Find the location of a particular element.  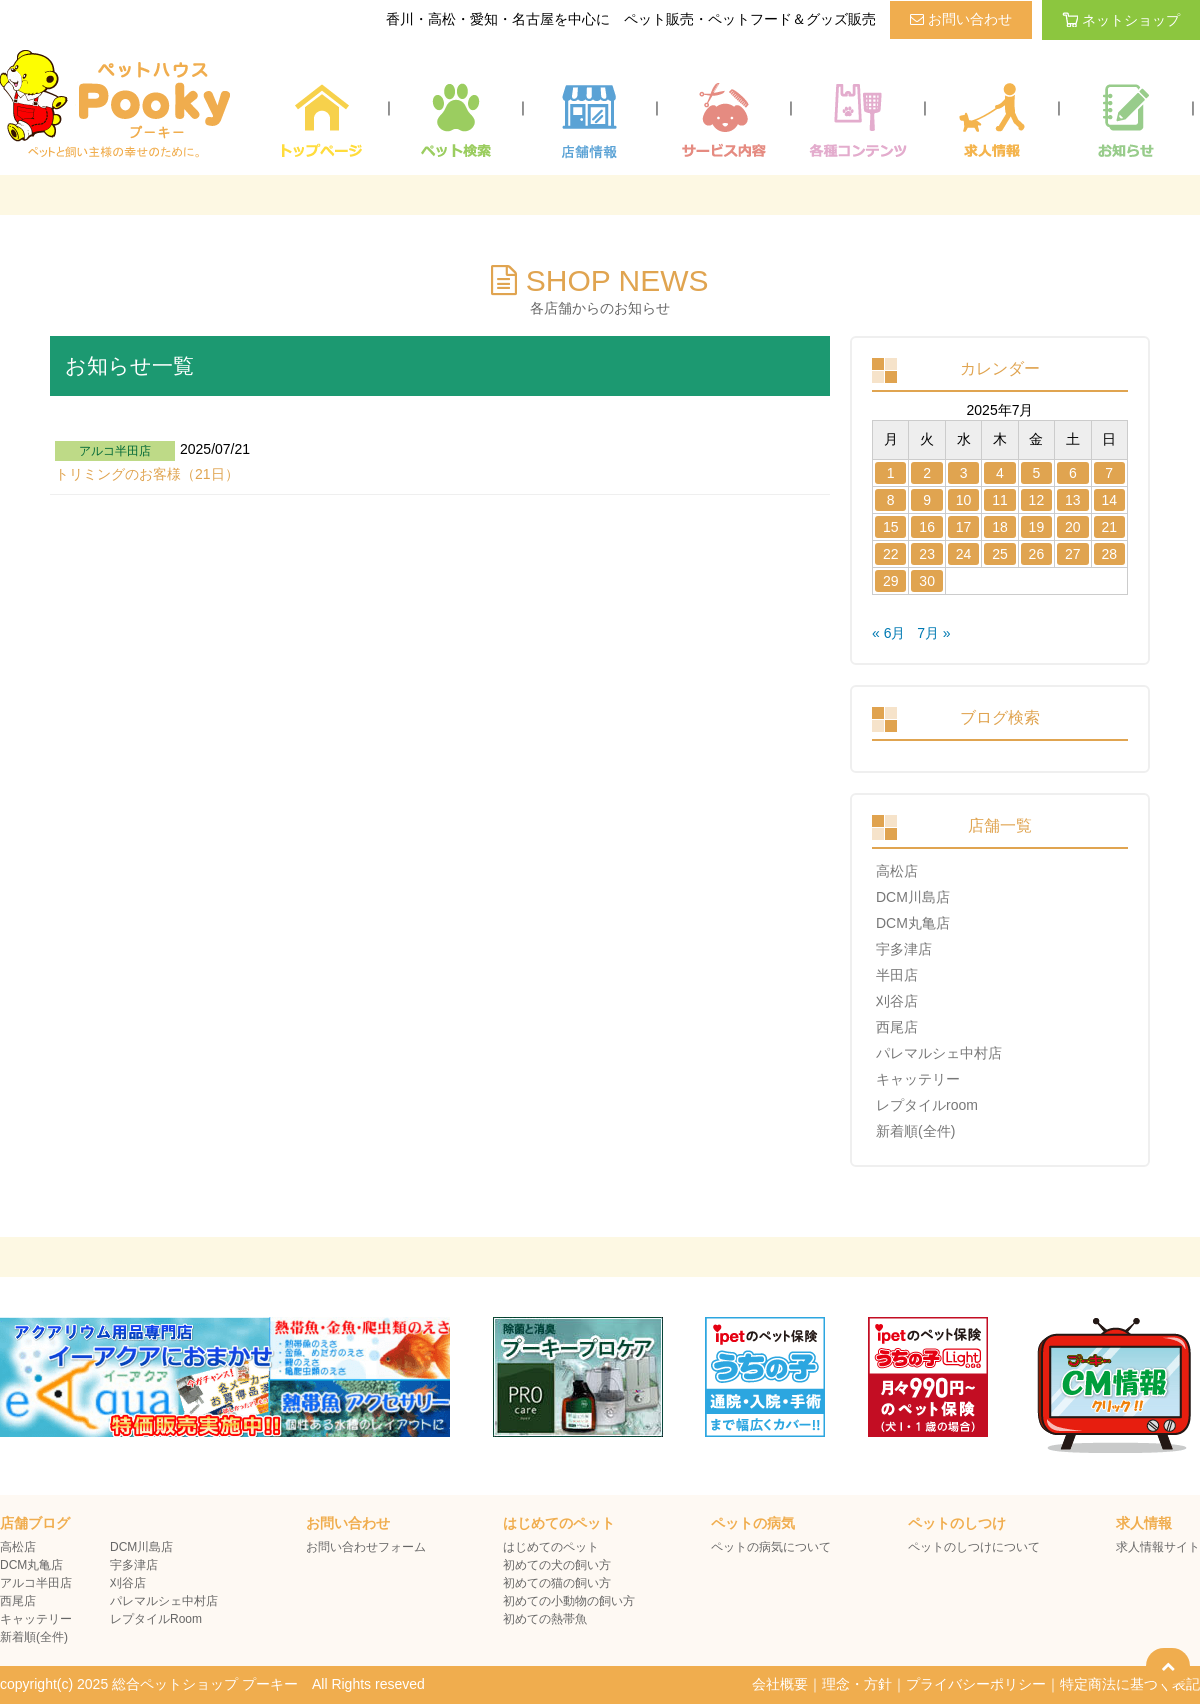

1 [2025年6月30日 に投稿を公開] is located at coordinates (891, 473).